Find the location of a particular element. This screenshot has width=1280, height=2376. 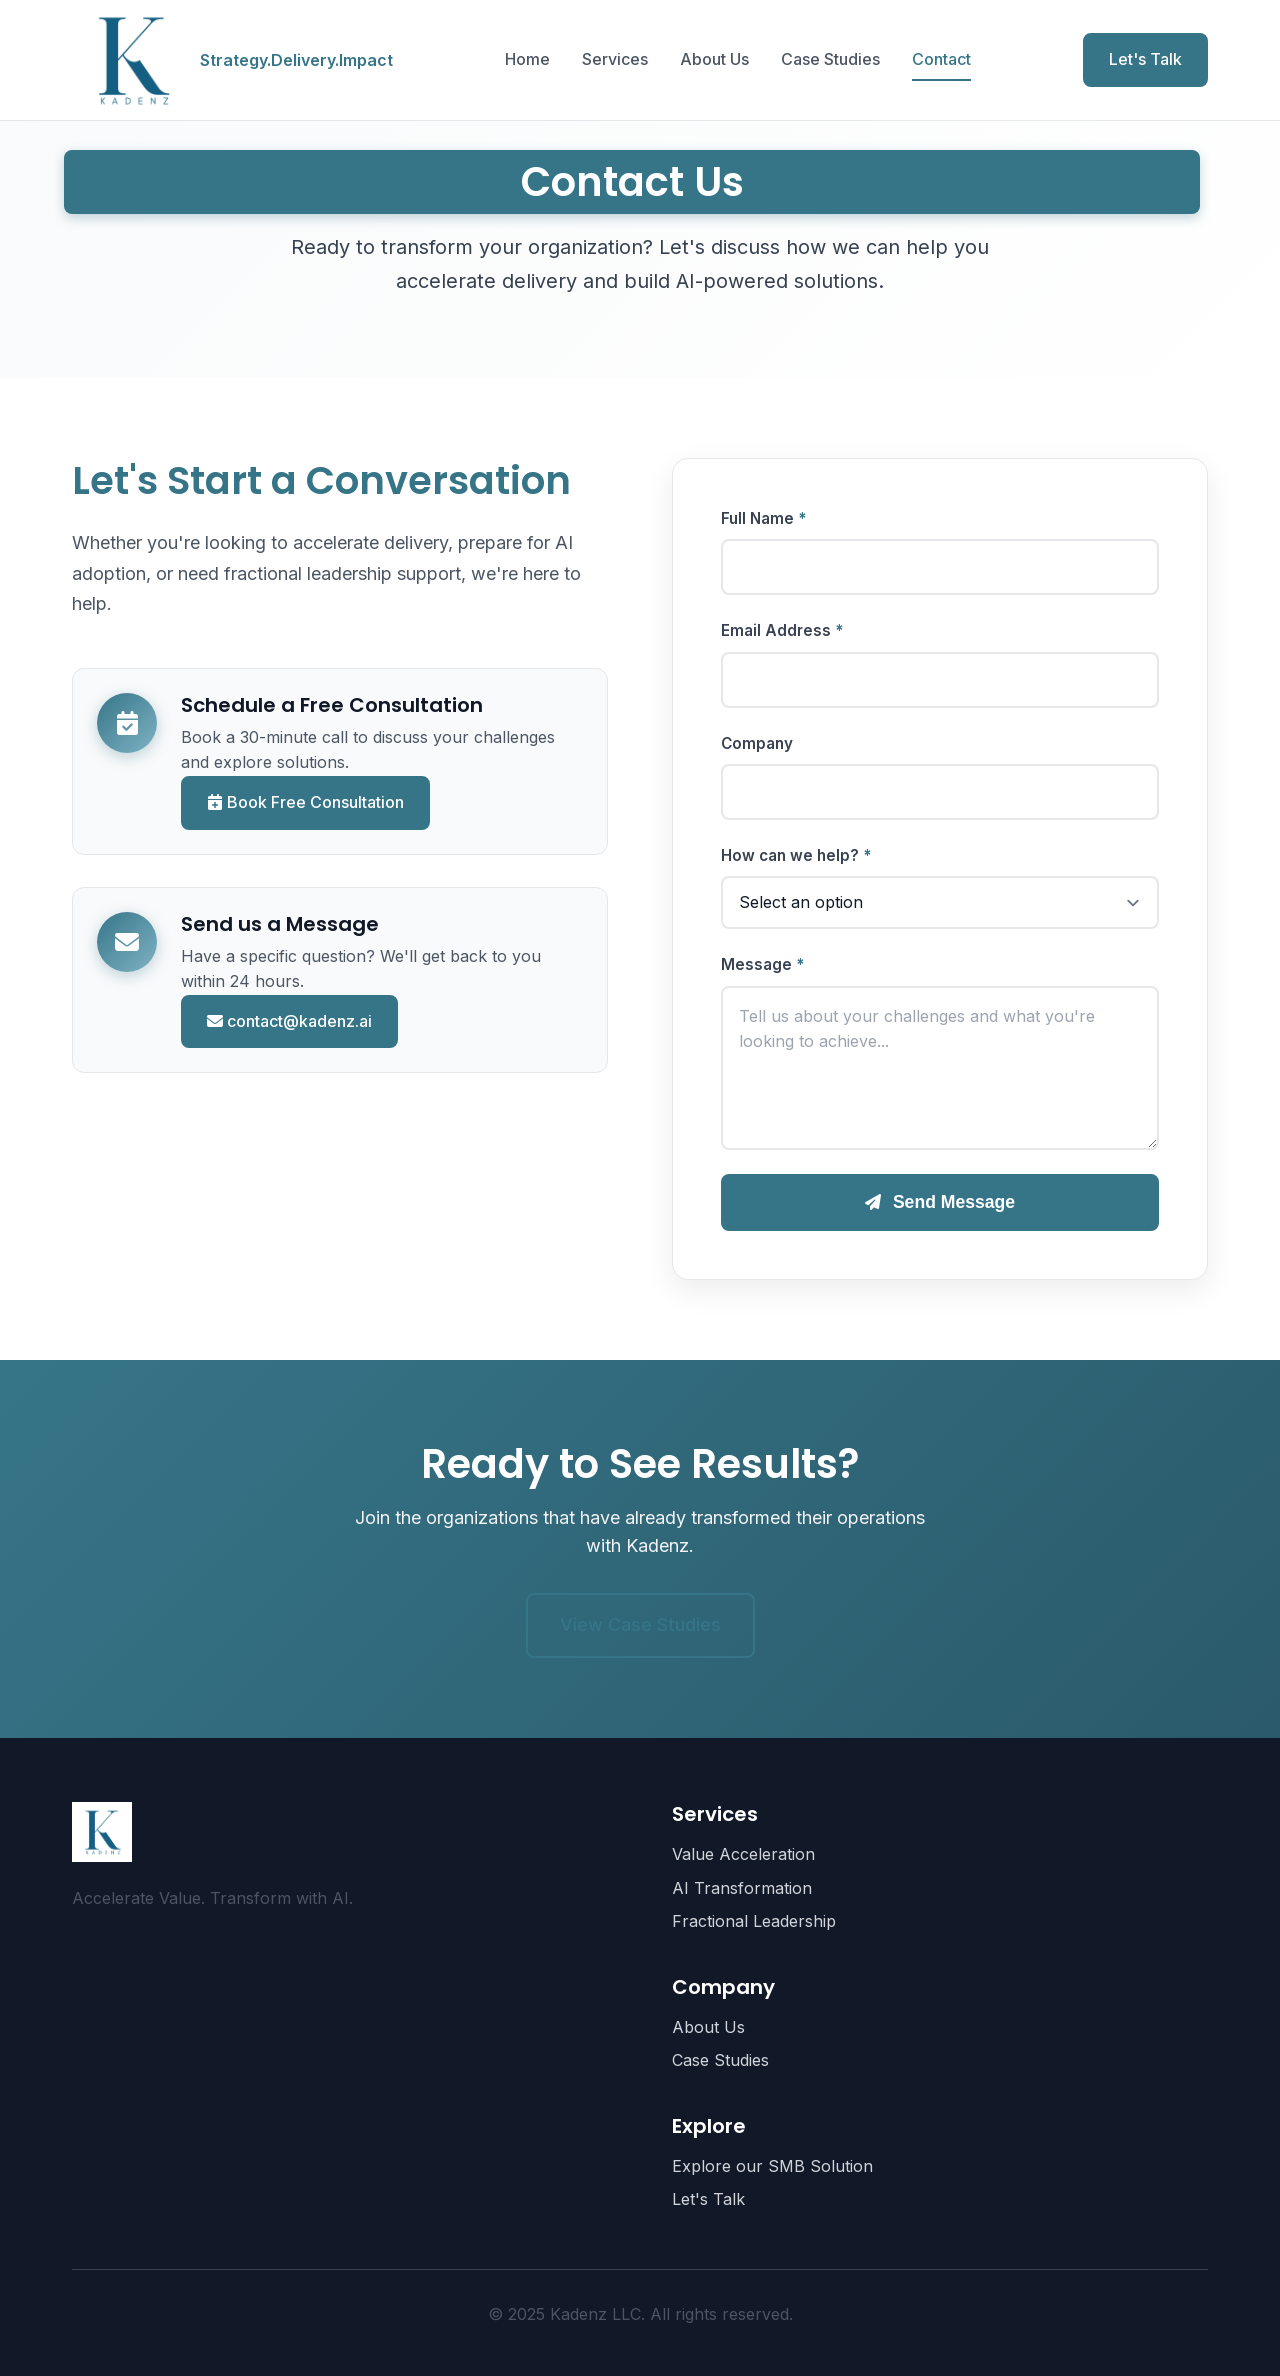

Book Free Consultation is located at coordinates (305, 802).